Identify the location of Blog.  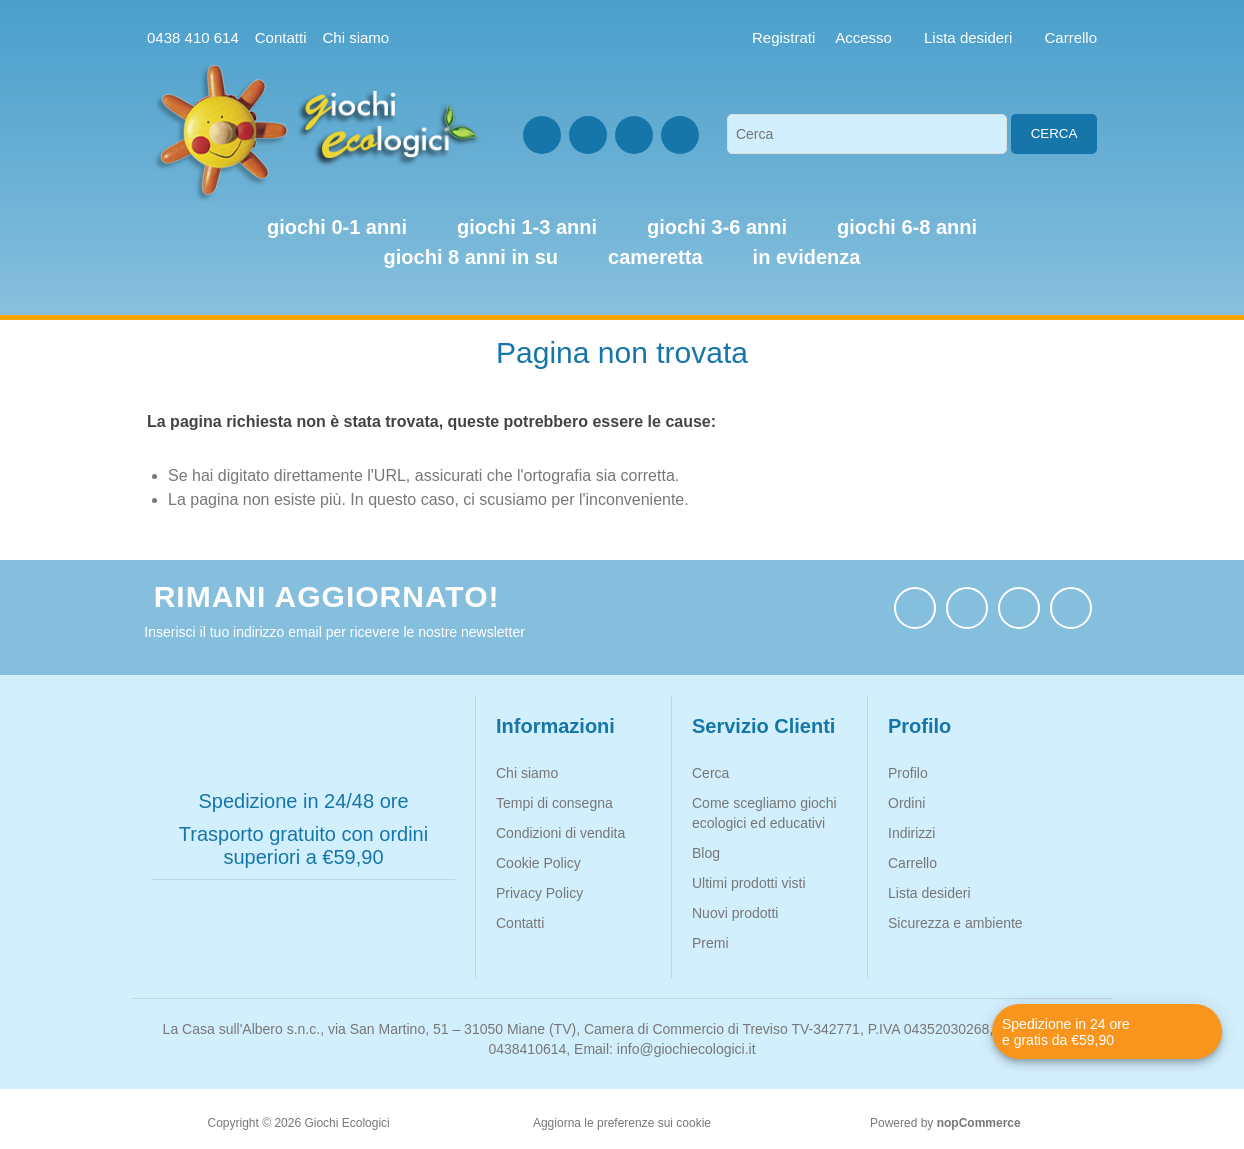
(706, 853).